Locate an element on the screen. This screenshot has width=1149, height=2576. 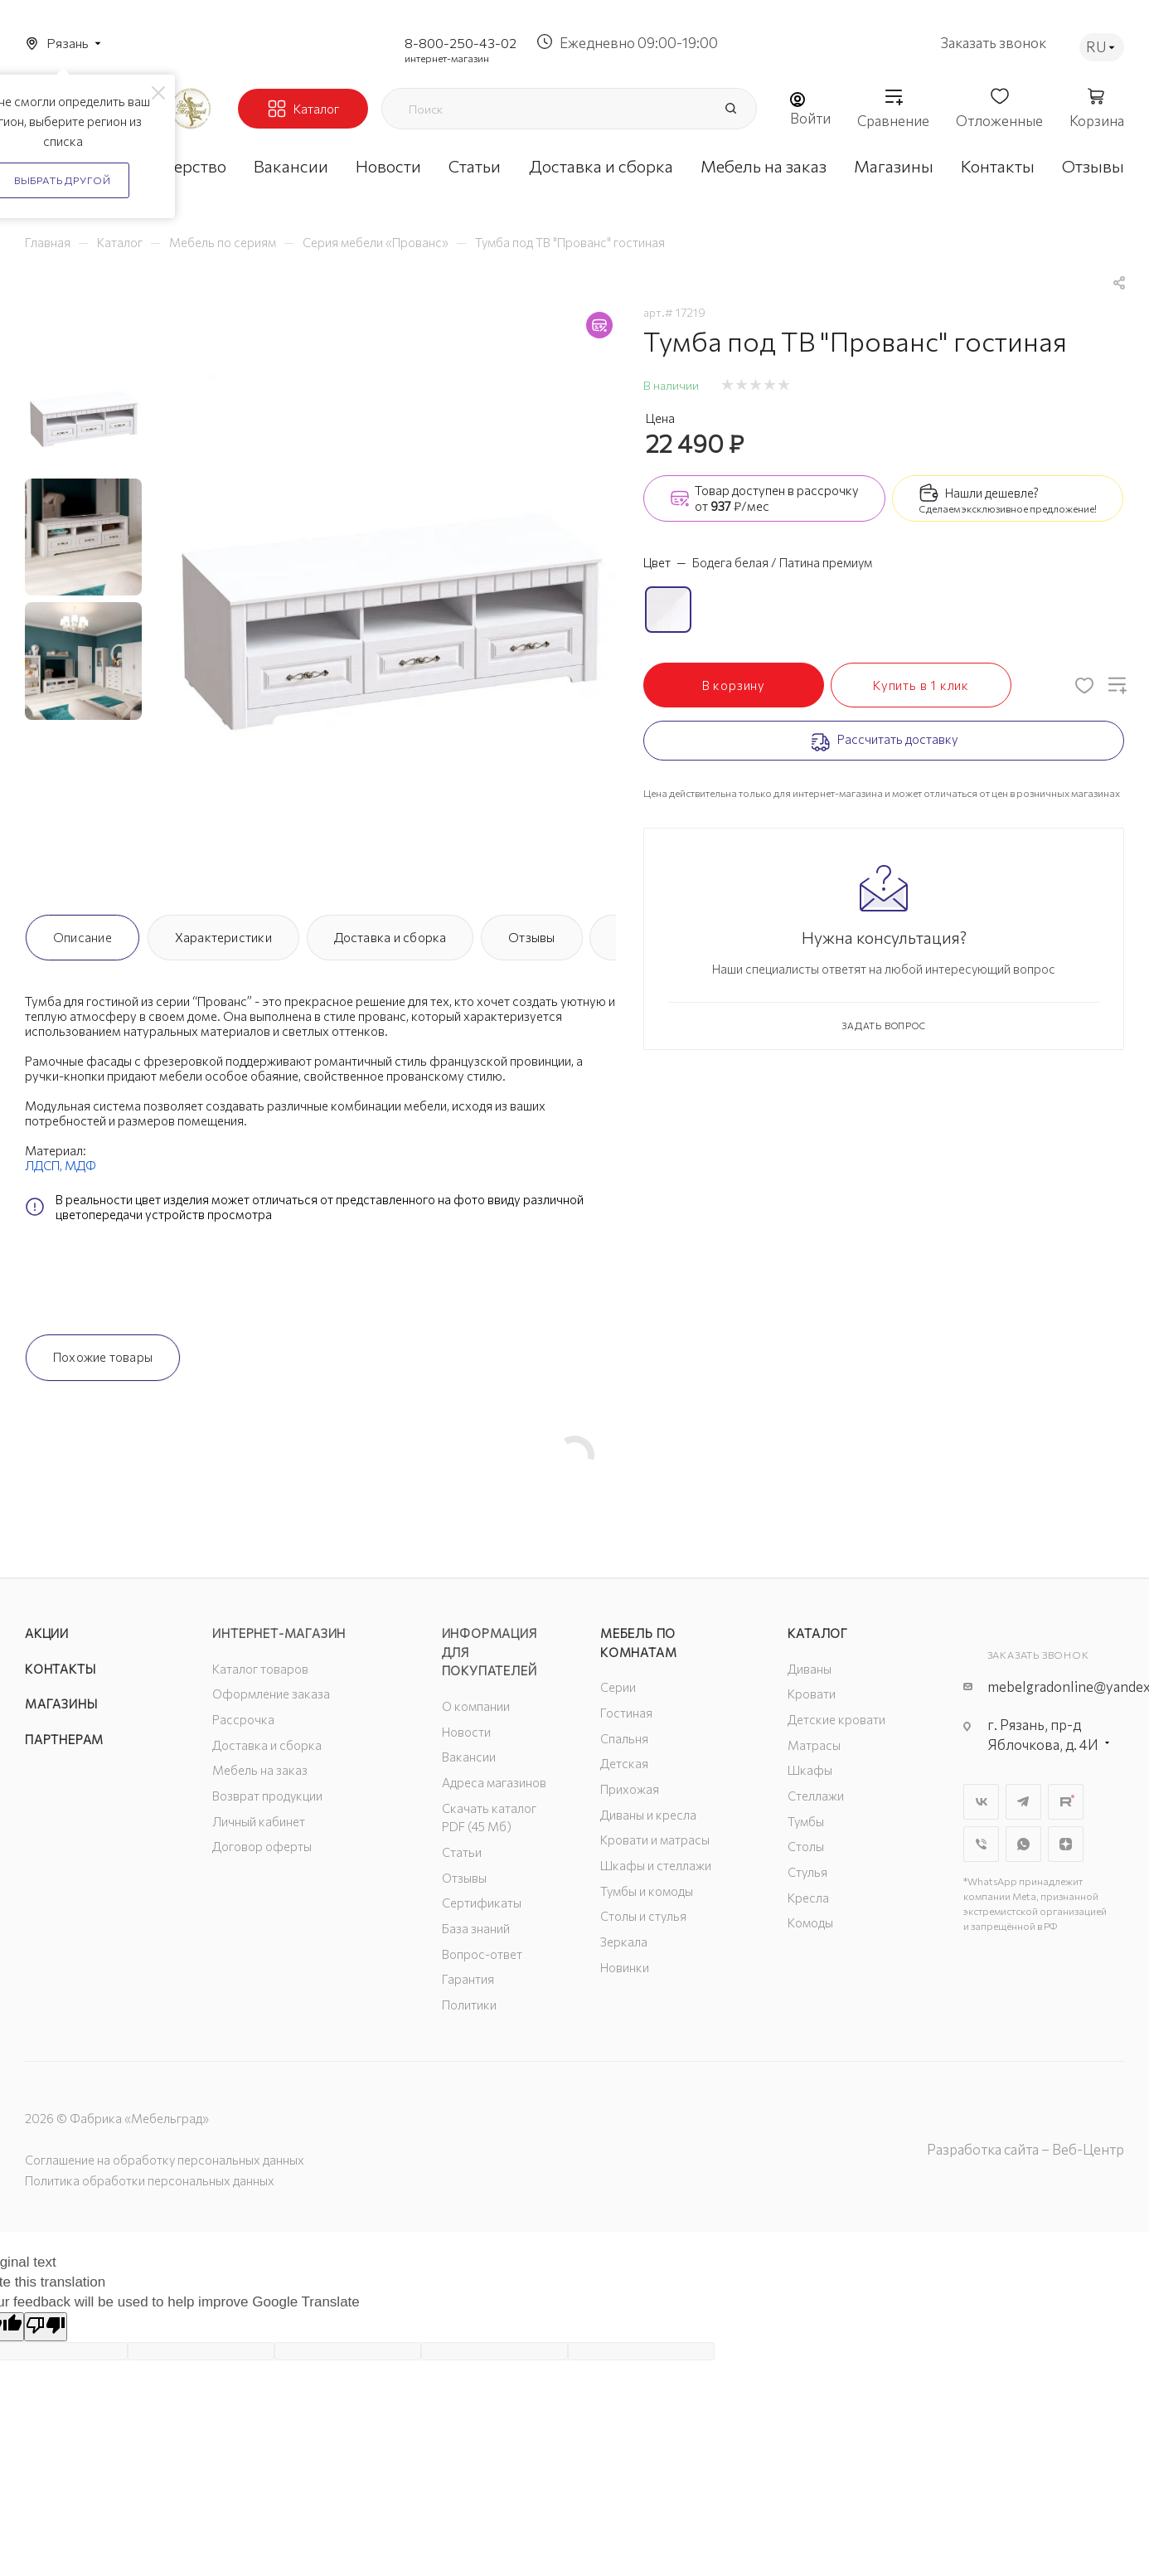
Каталог is located at coordinates (818, 1633).